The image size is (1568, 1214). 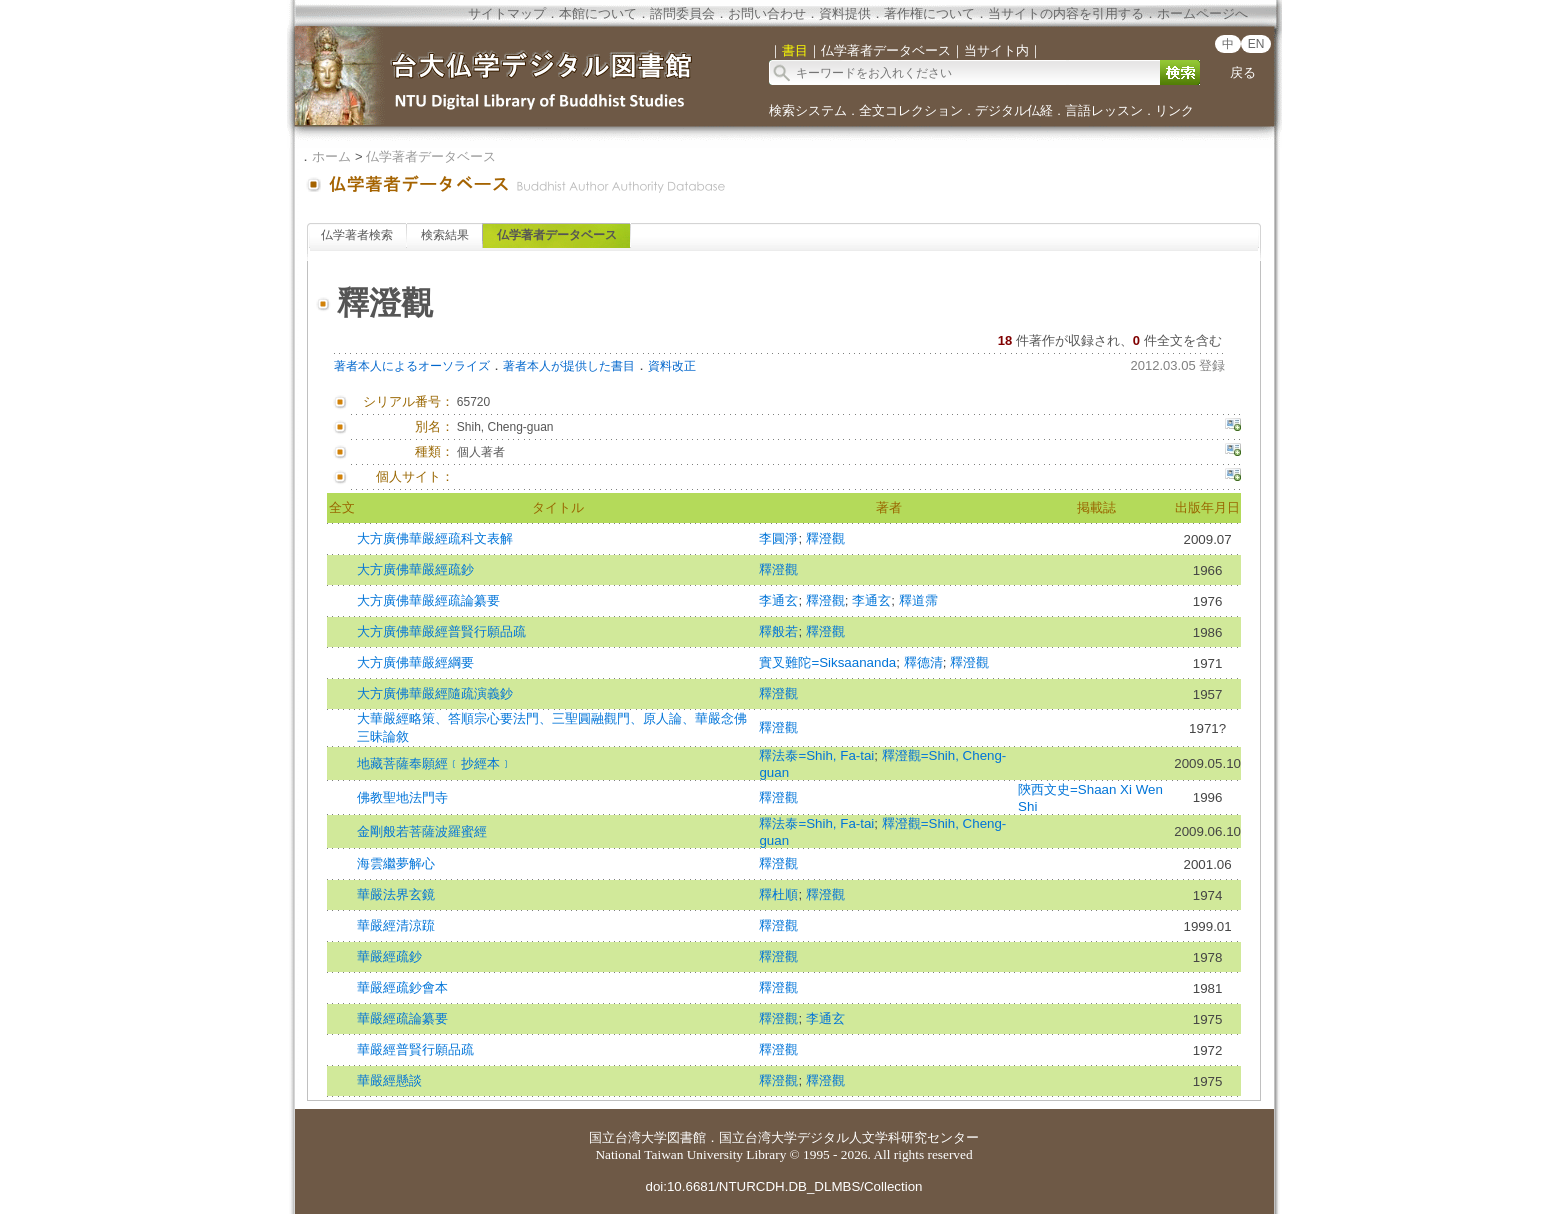 I want to click on デジタル仏経, so click(x=1014, y=110).